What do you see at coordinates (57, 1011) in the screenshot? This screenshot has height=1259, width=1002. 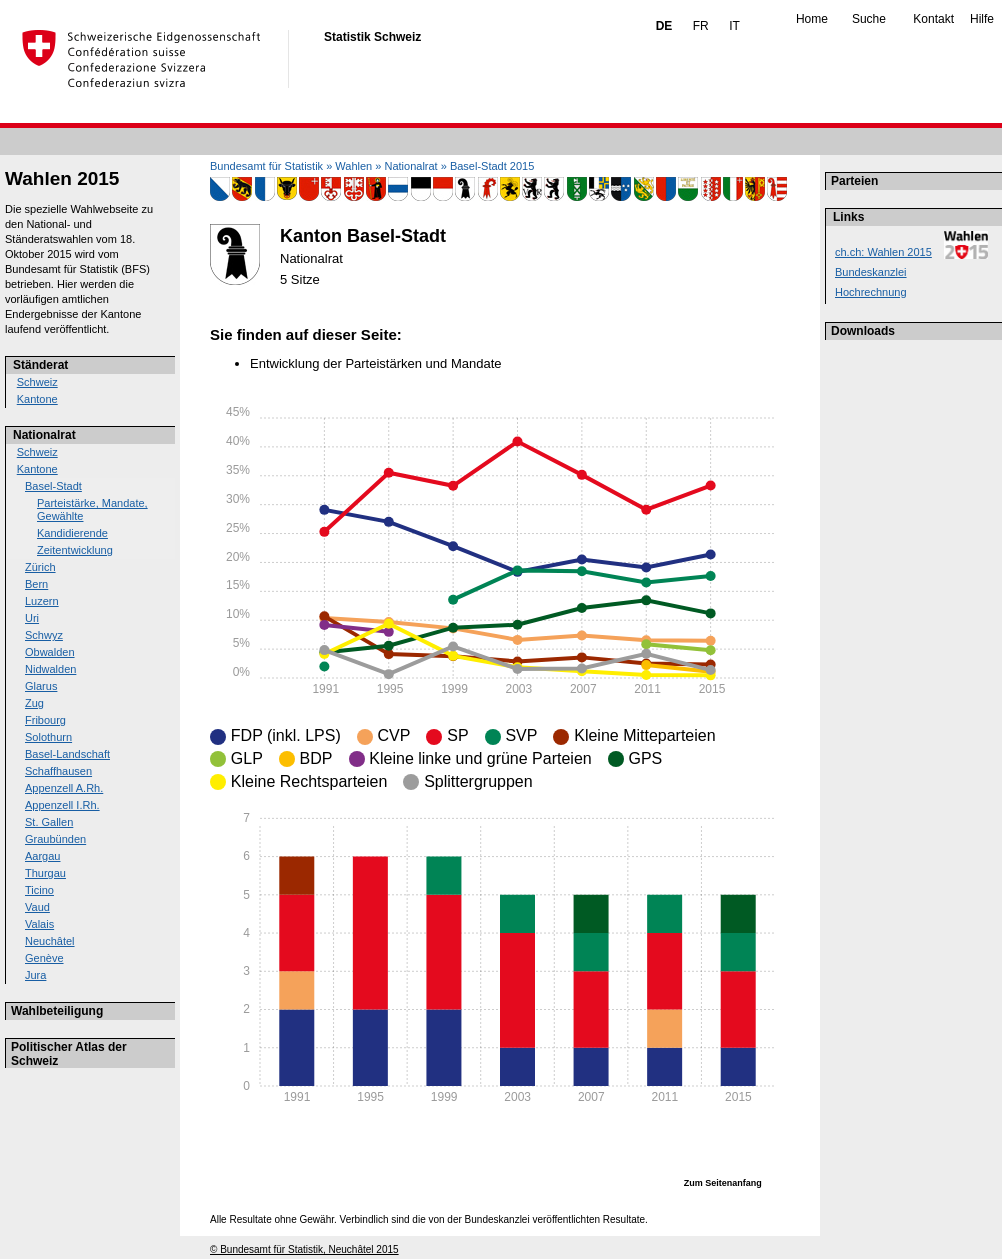 I see `Wahlbeteiligung` at bounding box center [57, 1011].